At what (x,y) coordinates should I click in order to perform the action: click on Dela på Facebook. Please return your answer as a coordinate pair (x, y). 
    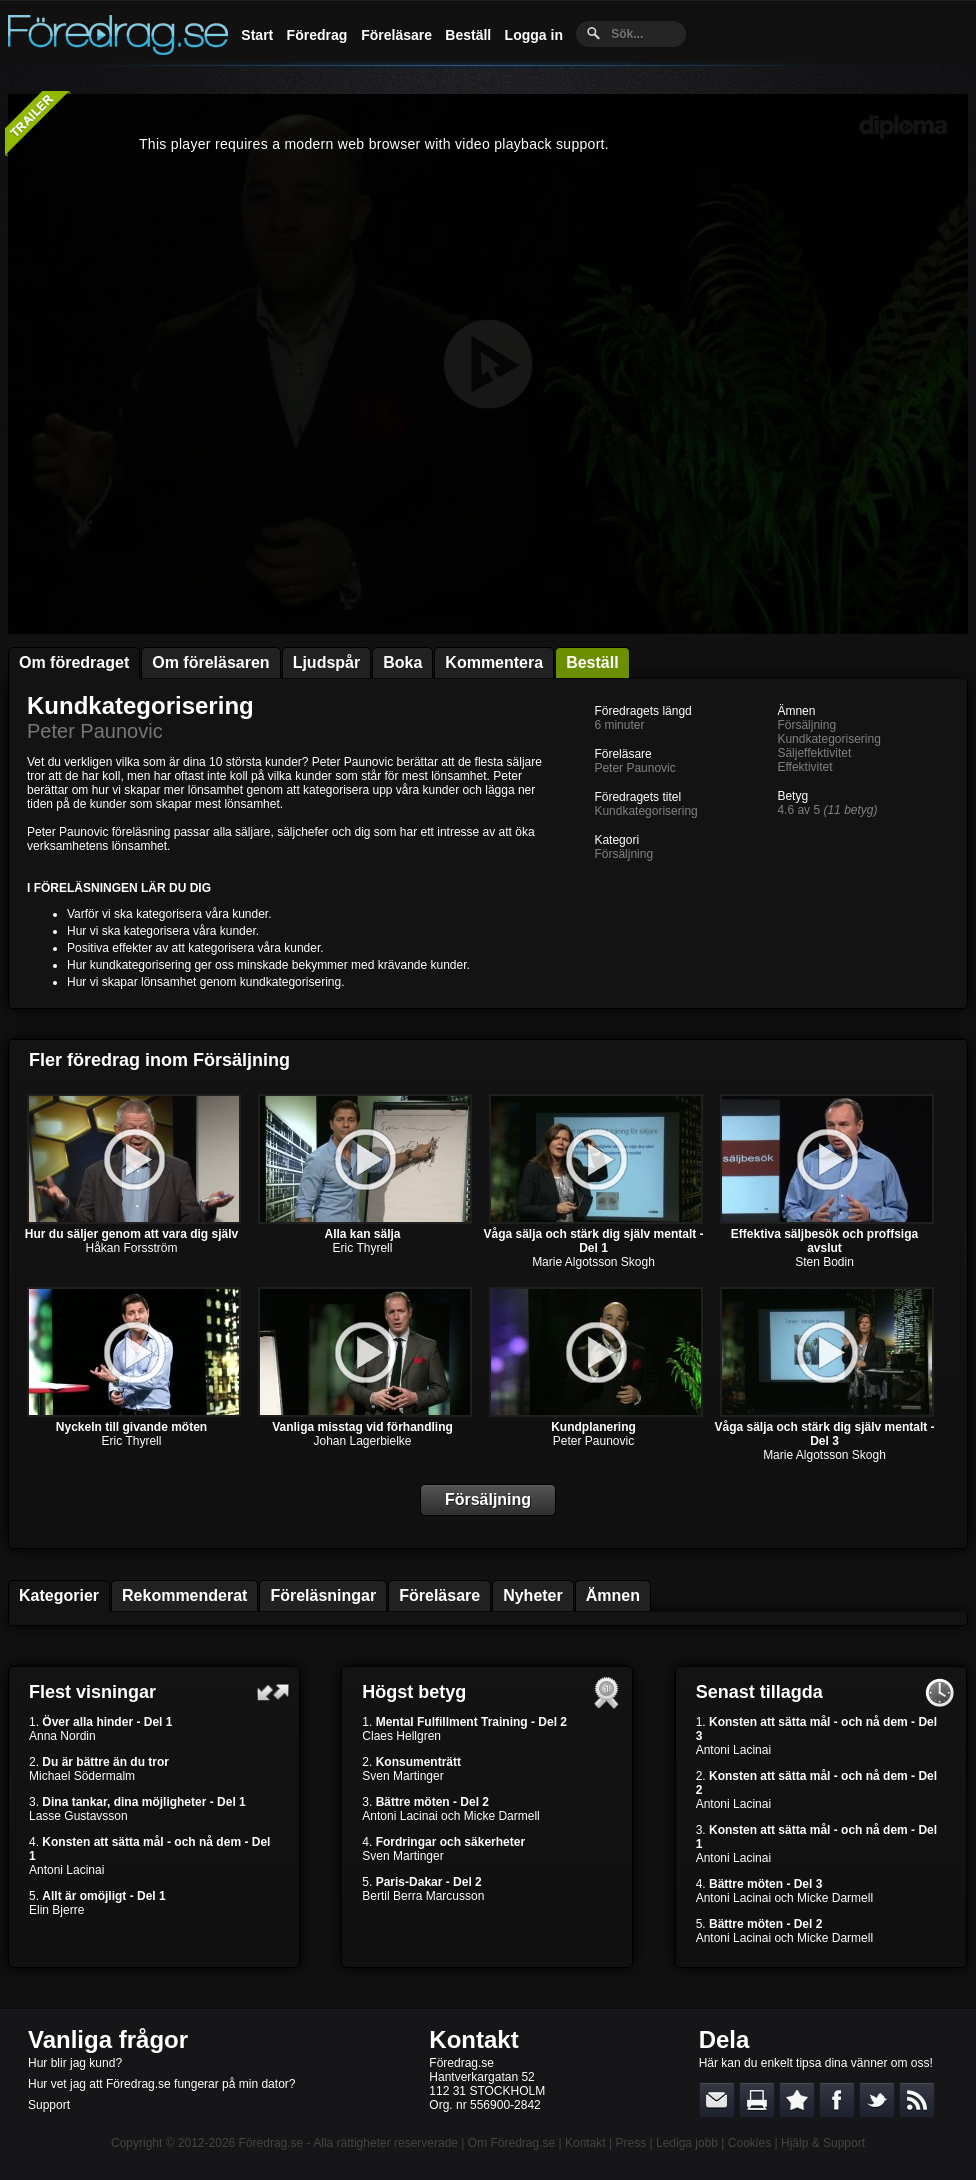
    Looking at the image, I should click on (837, 2100).